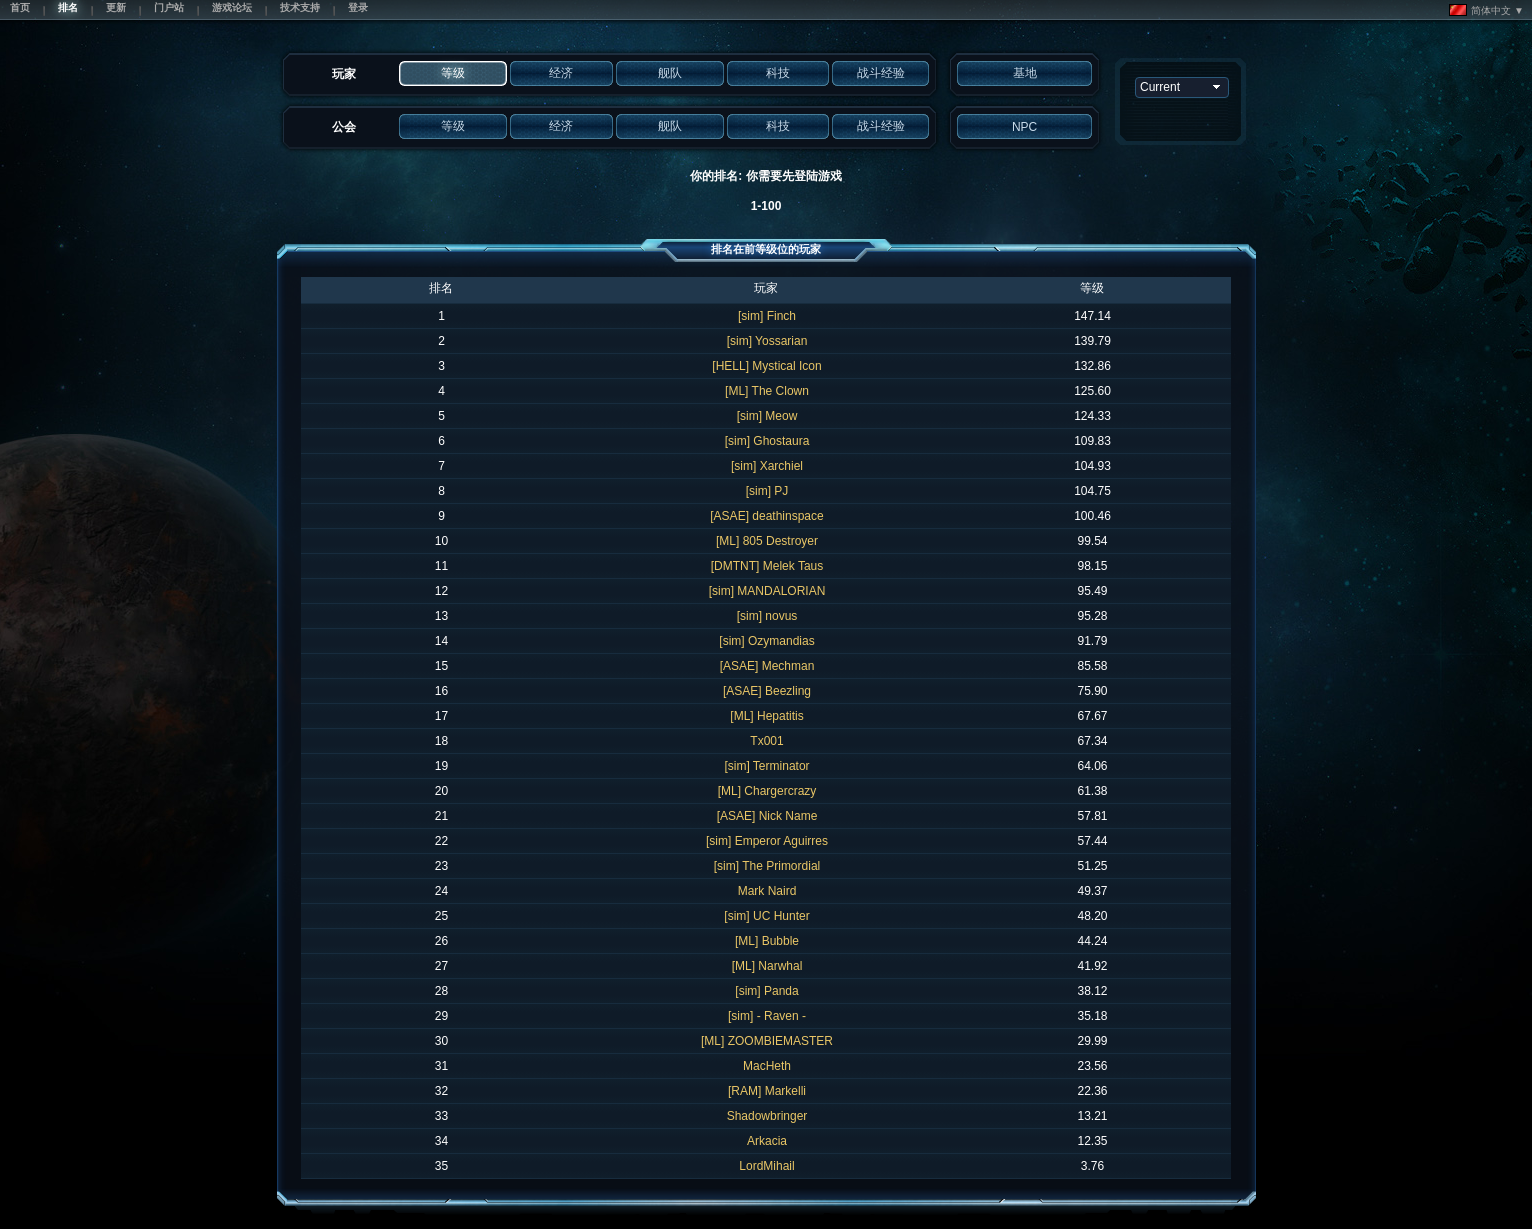 This screenshot has width=1532, height=1229. What do you see at coordinates (767, 816) in the screenshot?
I see `[ASAE] Nick Name` at bounding box center [767, 816].